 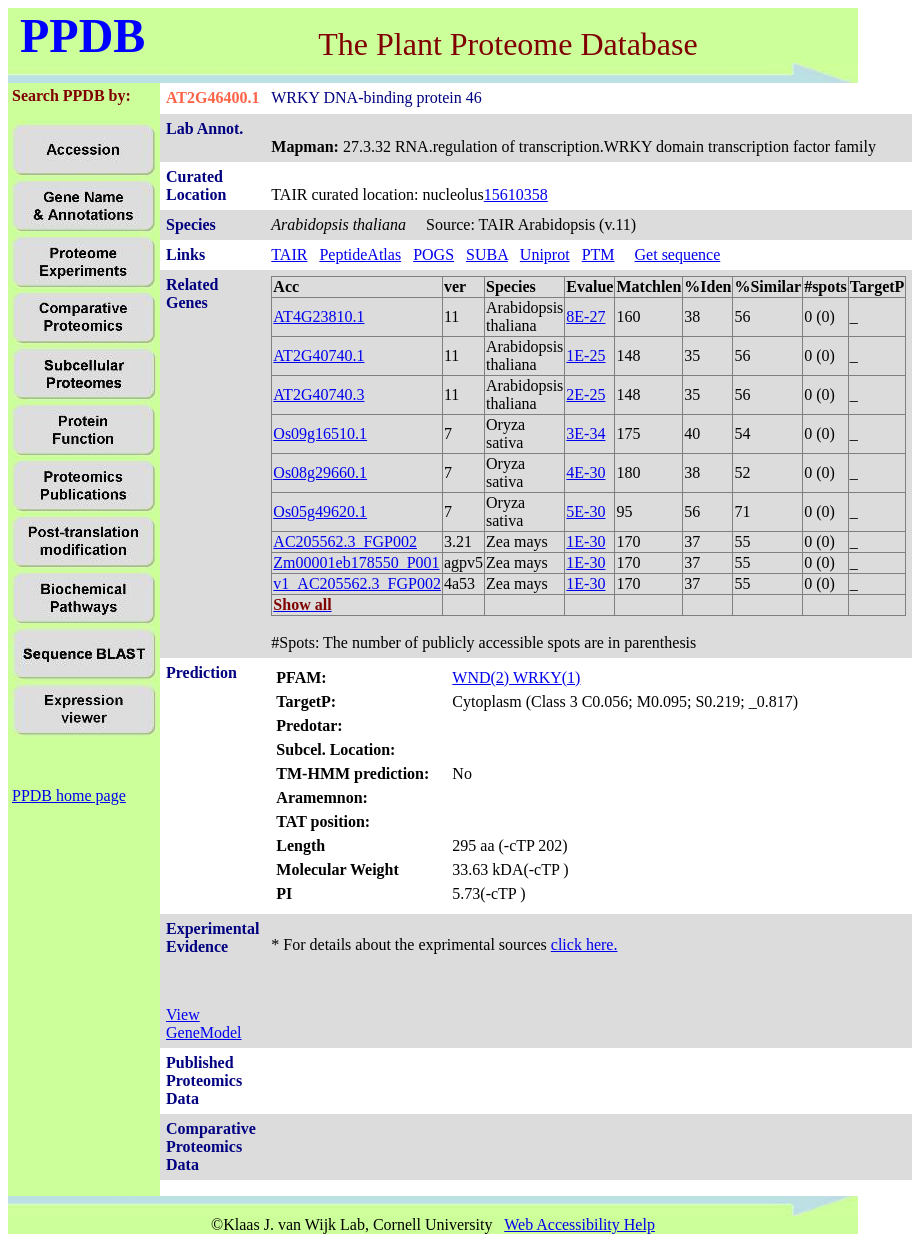 What do you see at coordinates (320, 472) in the screenshot?
I see `Os08g29660.1` at bounding box center [320, 472].